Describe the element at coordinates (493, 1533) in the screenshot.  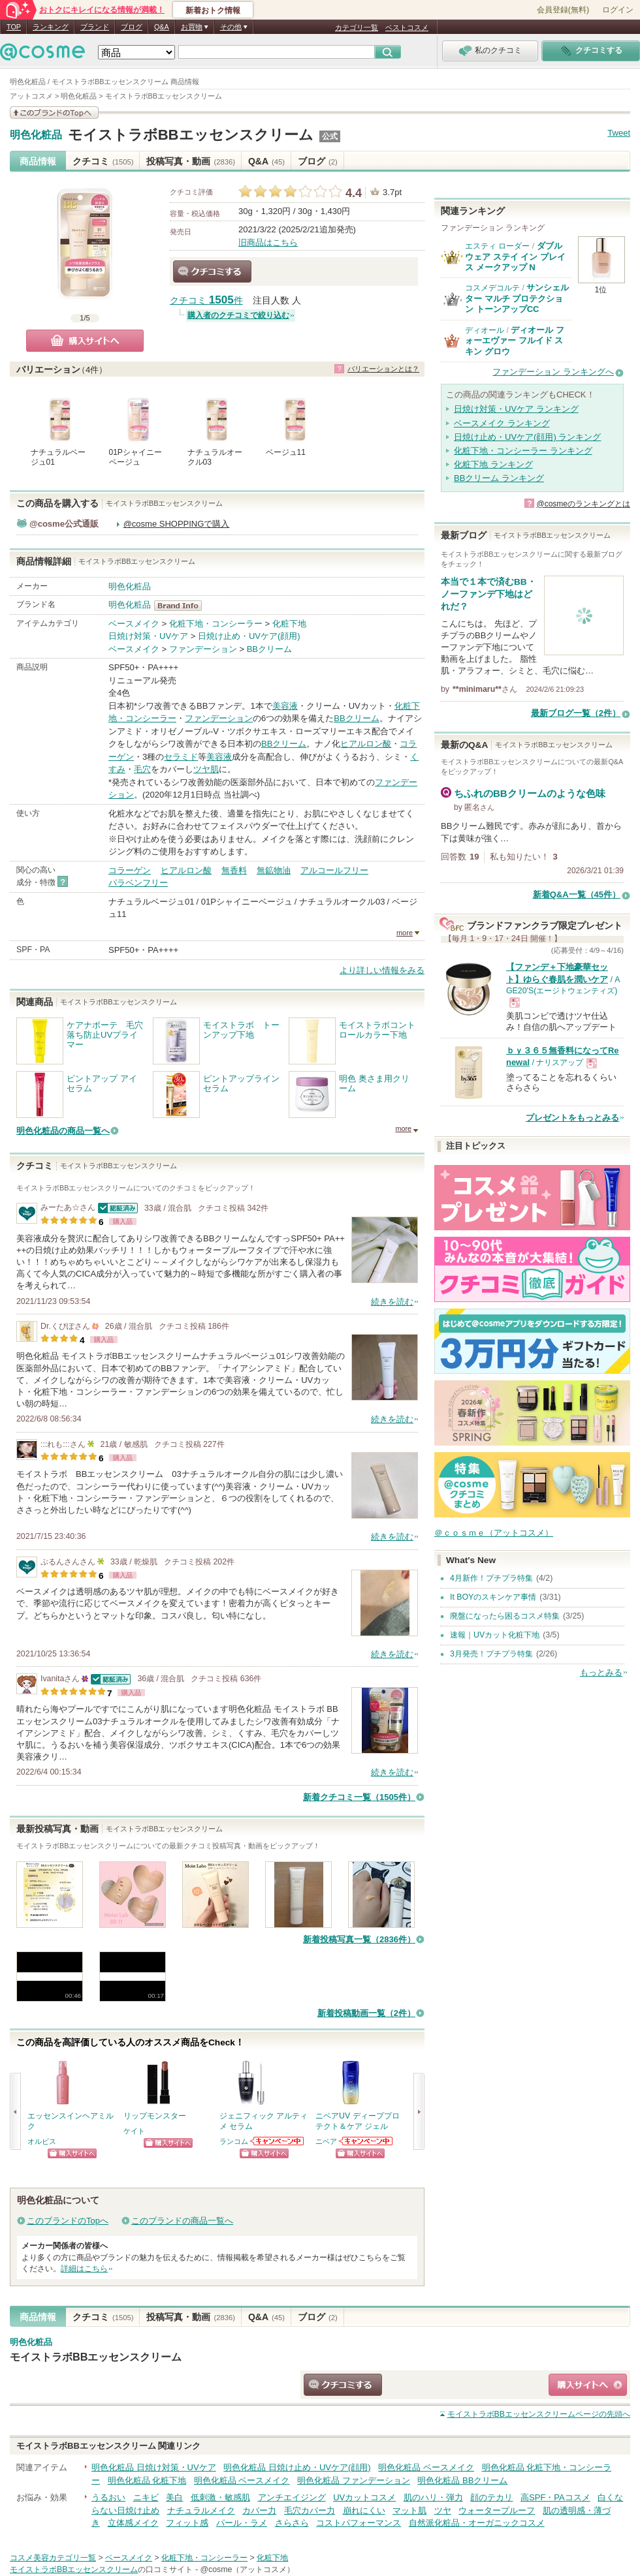
I see `＠ｃｏｓｍｅ（アットコスメ）` at that location.